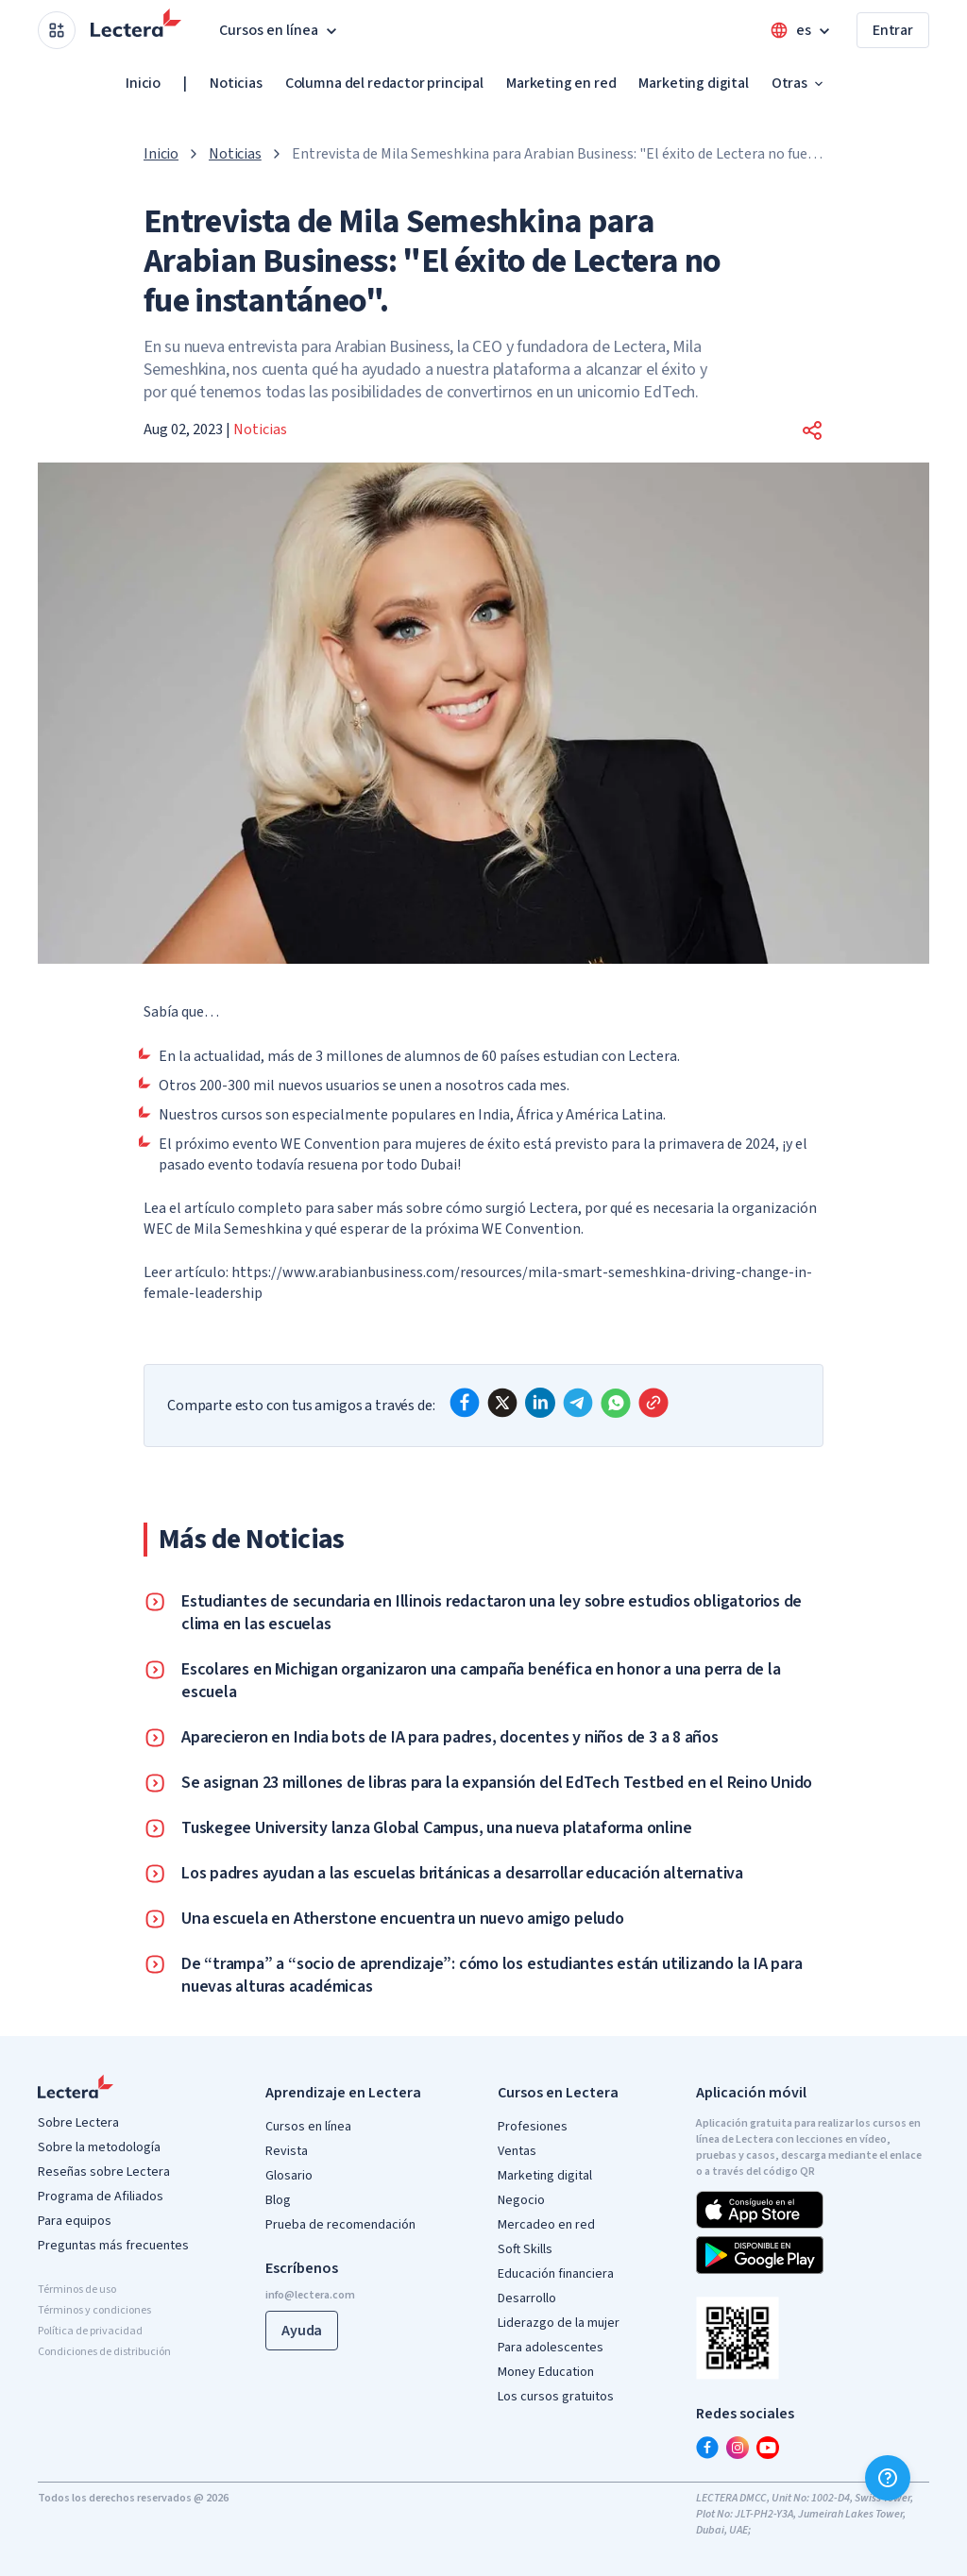  I want to click on Noticias, so click(236, 83).